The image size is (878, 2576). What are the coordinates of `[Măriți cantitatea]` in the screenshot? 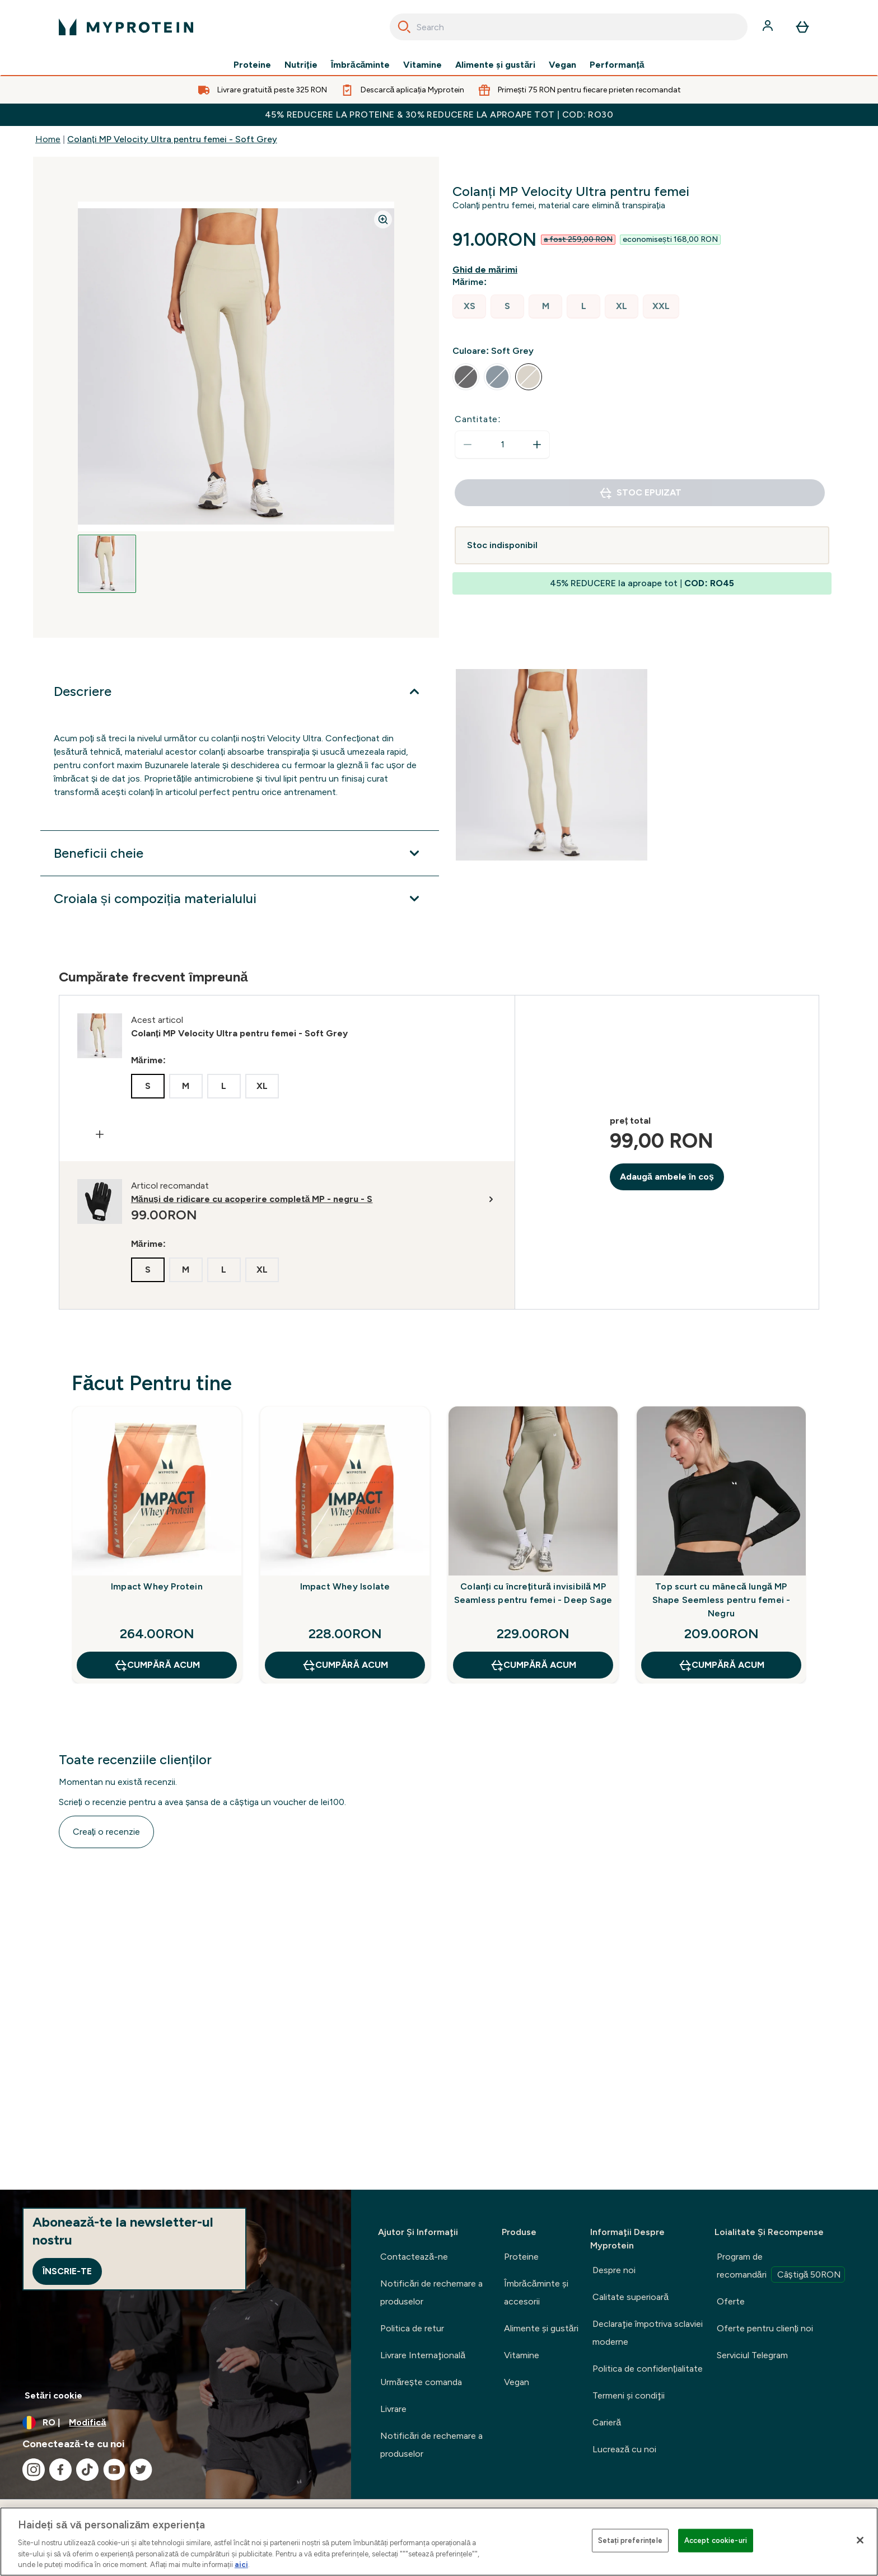 It's located at (537, 444).